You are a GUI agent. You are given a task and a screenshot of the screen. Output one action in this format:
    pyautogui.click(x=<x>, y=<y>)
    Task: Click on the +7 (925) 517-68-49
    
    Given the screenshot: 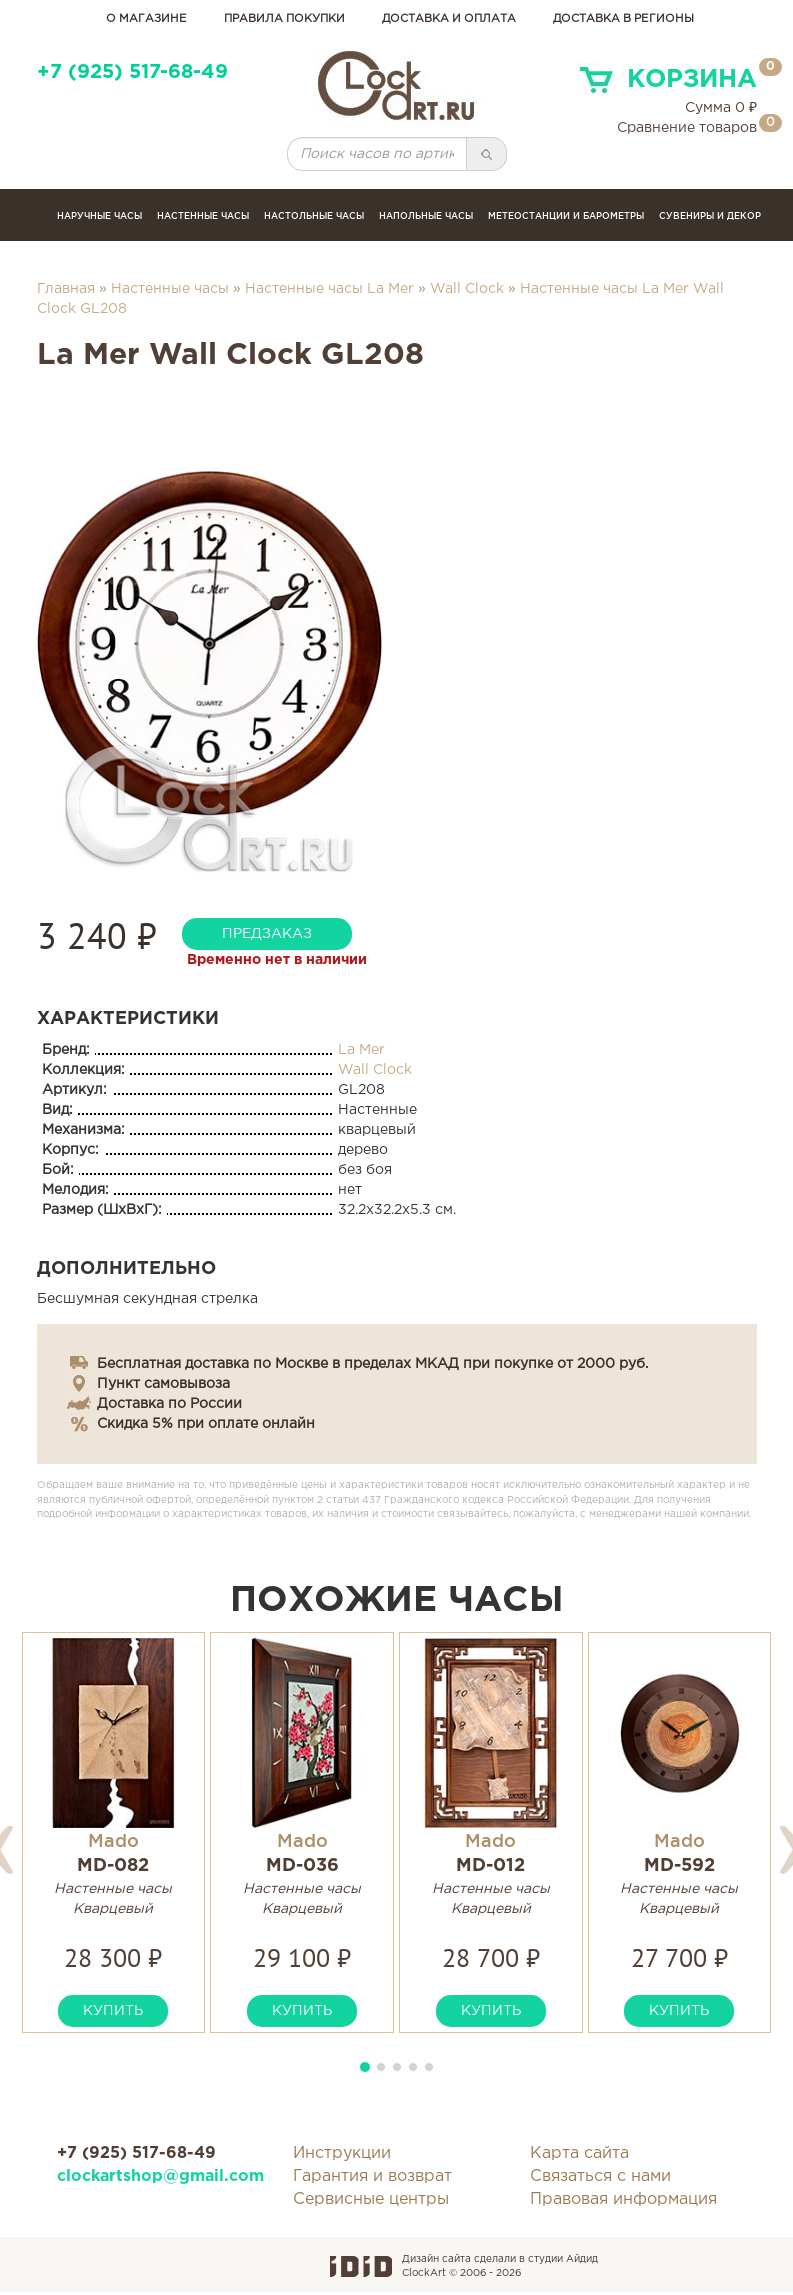 What is the action you would take?
    pyautogui.click(x=132, y=72)
    